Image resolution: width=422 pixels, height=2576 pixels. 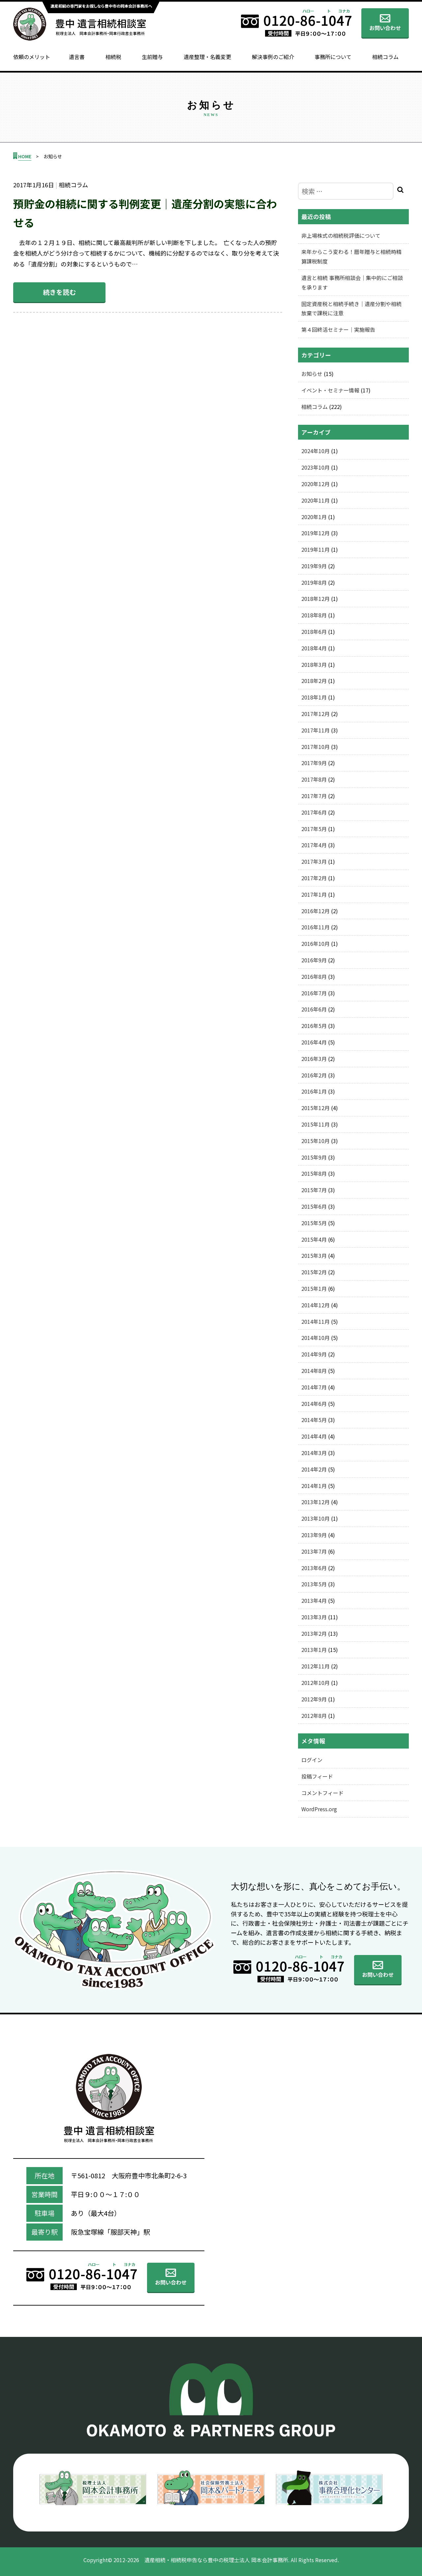 I want to click on 2017年6月, so click(x=314, y=812).